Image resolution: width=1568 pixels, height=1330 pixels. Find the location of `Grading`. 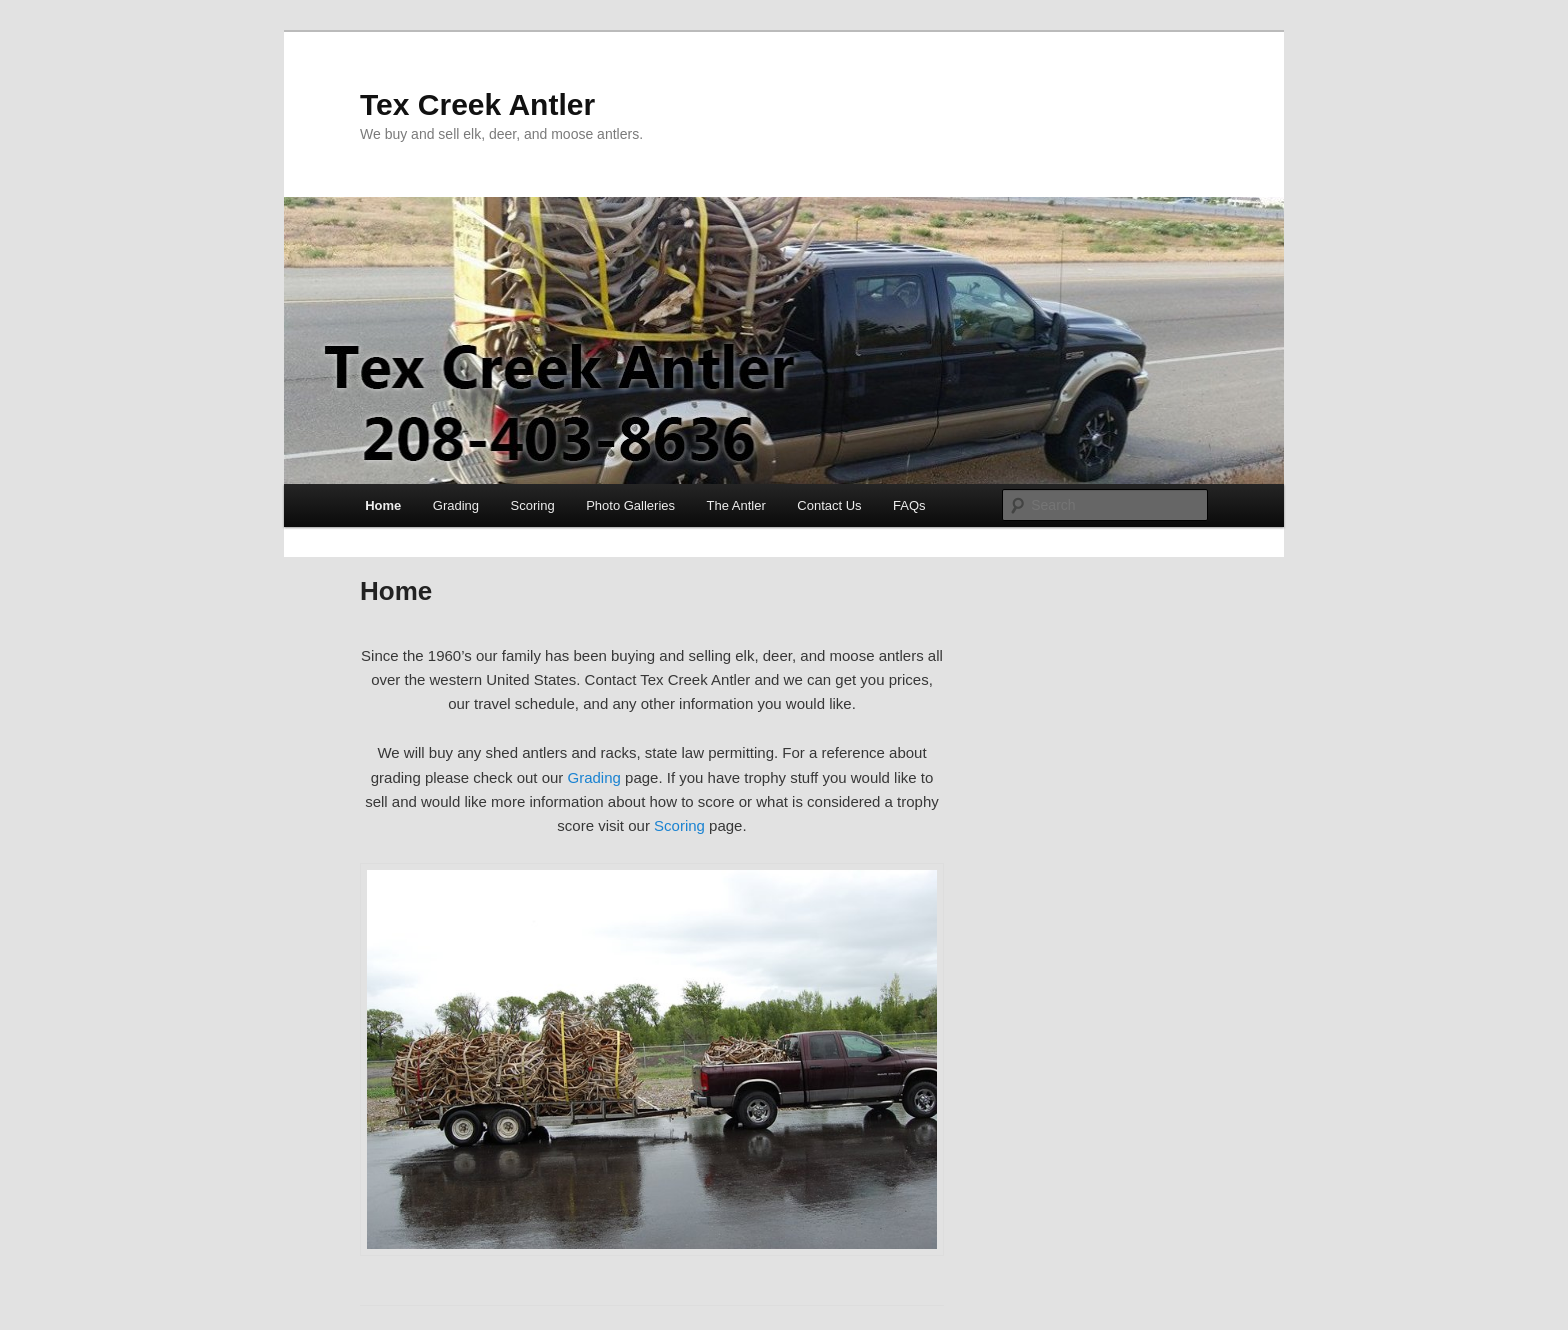

Grading is located at coordinates (456, 505).